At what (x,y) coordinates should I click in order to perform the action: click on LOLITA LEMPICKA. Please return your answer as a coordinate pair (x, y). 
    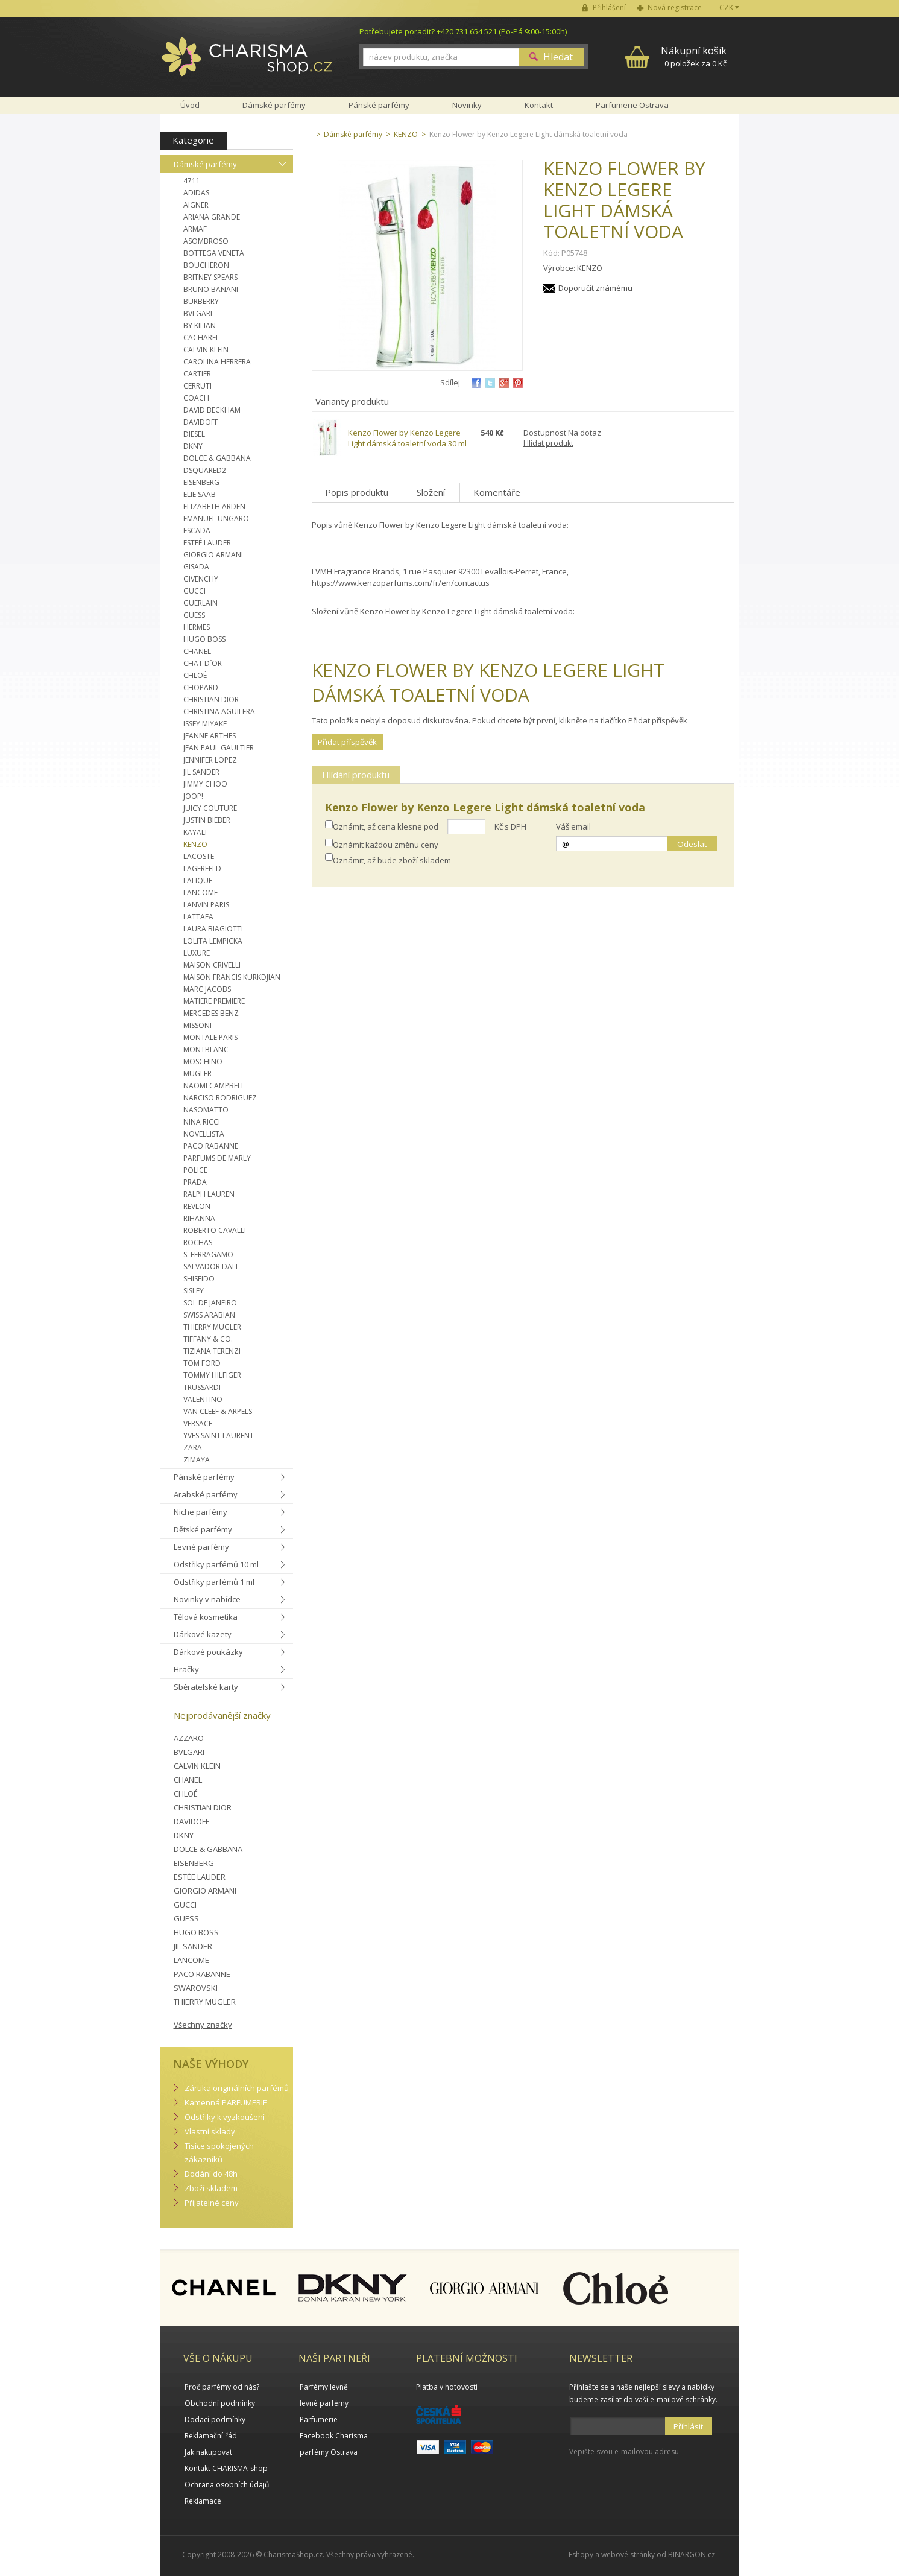
    Looking at the image, I should click on (212, 941).